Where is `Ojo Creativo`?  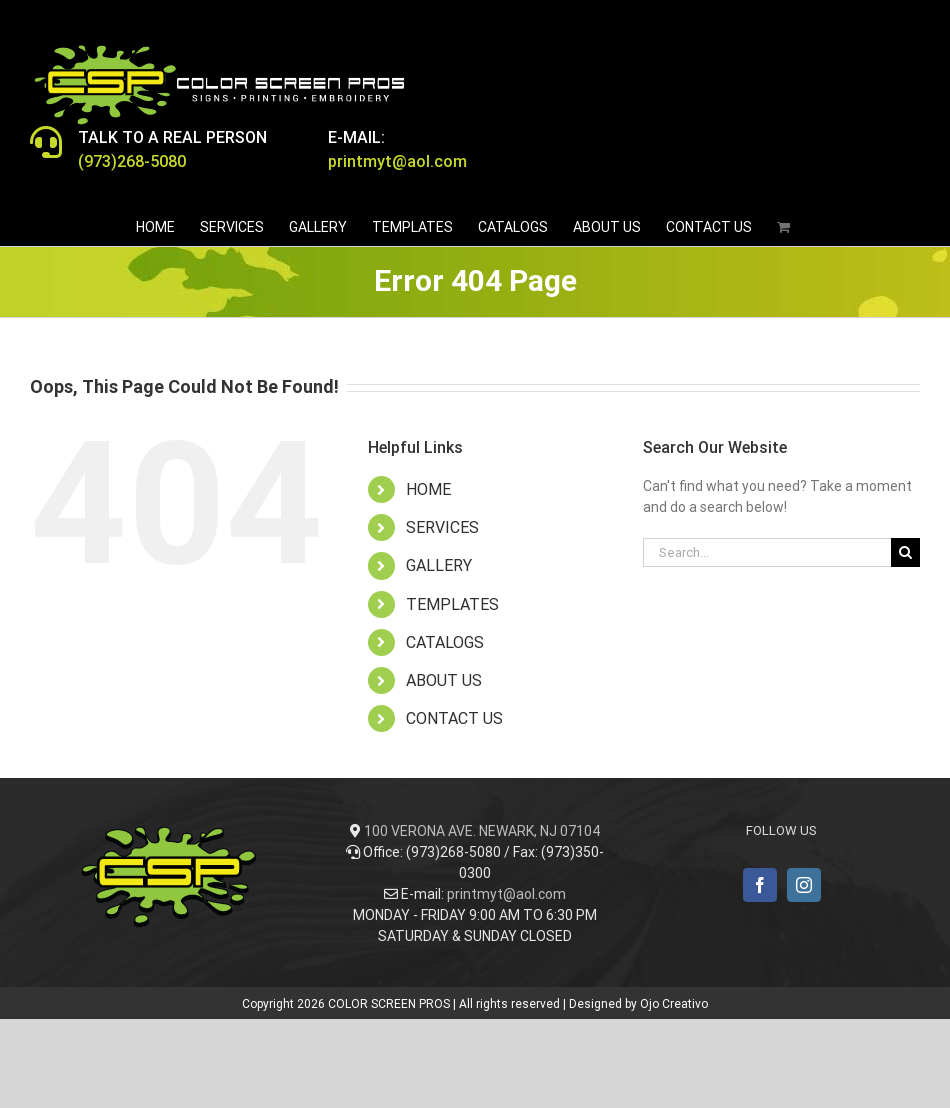
Ojo Creativo is located at coordinates (674, 1004).